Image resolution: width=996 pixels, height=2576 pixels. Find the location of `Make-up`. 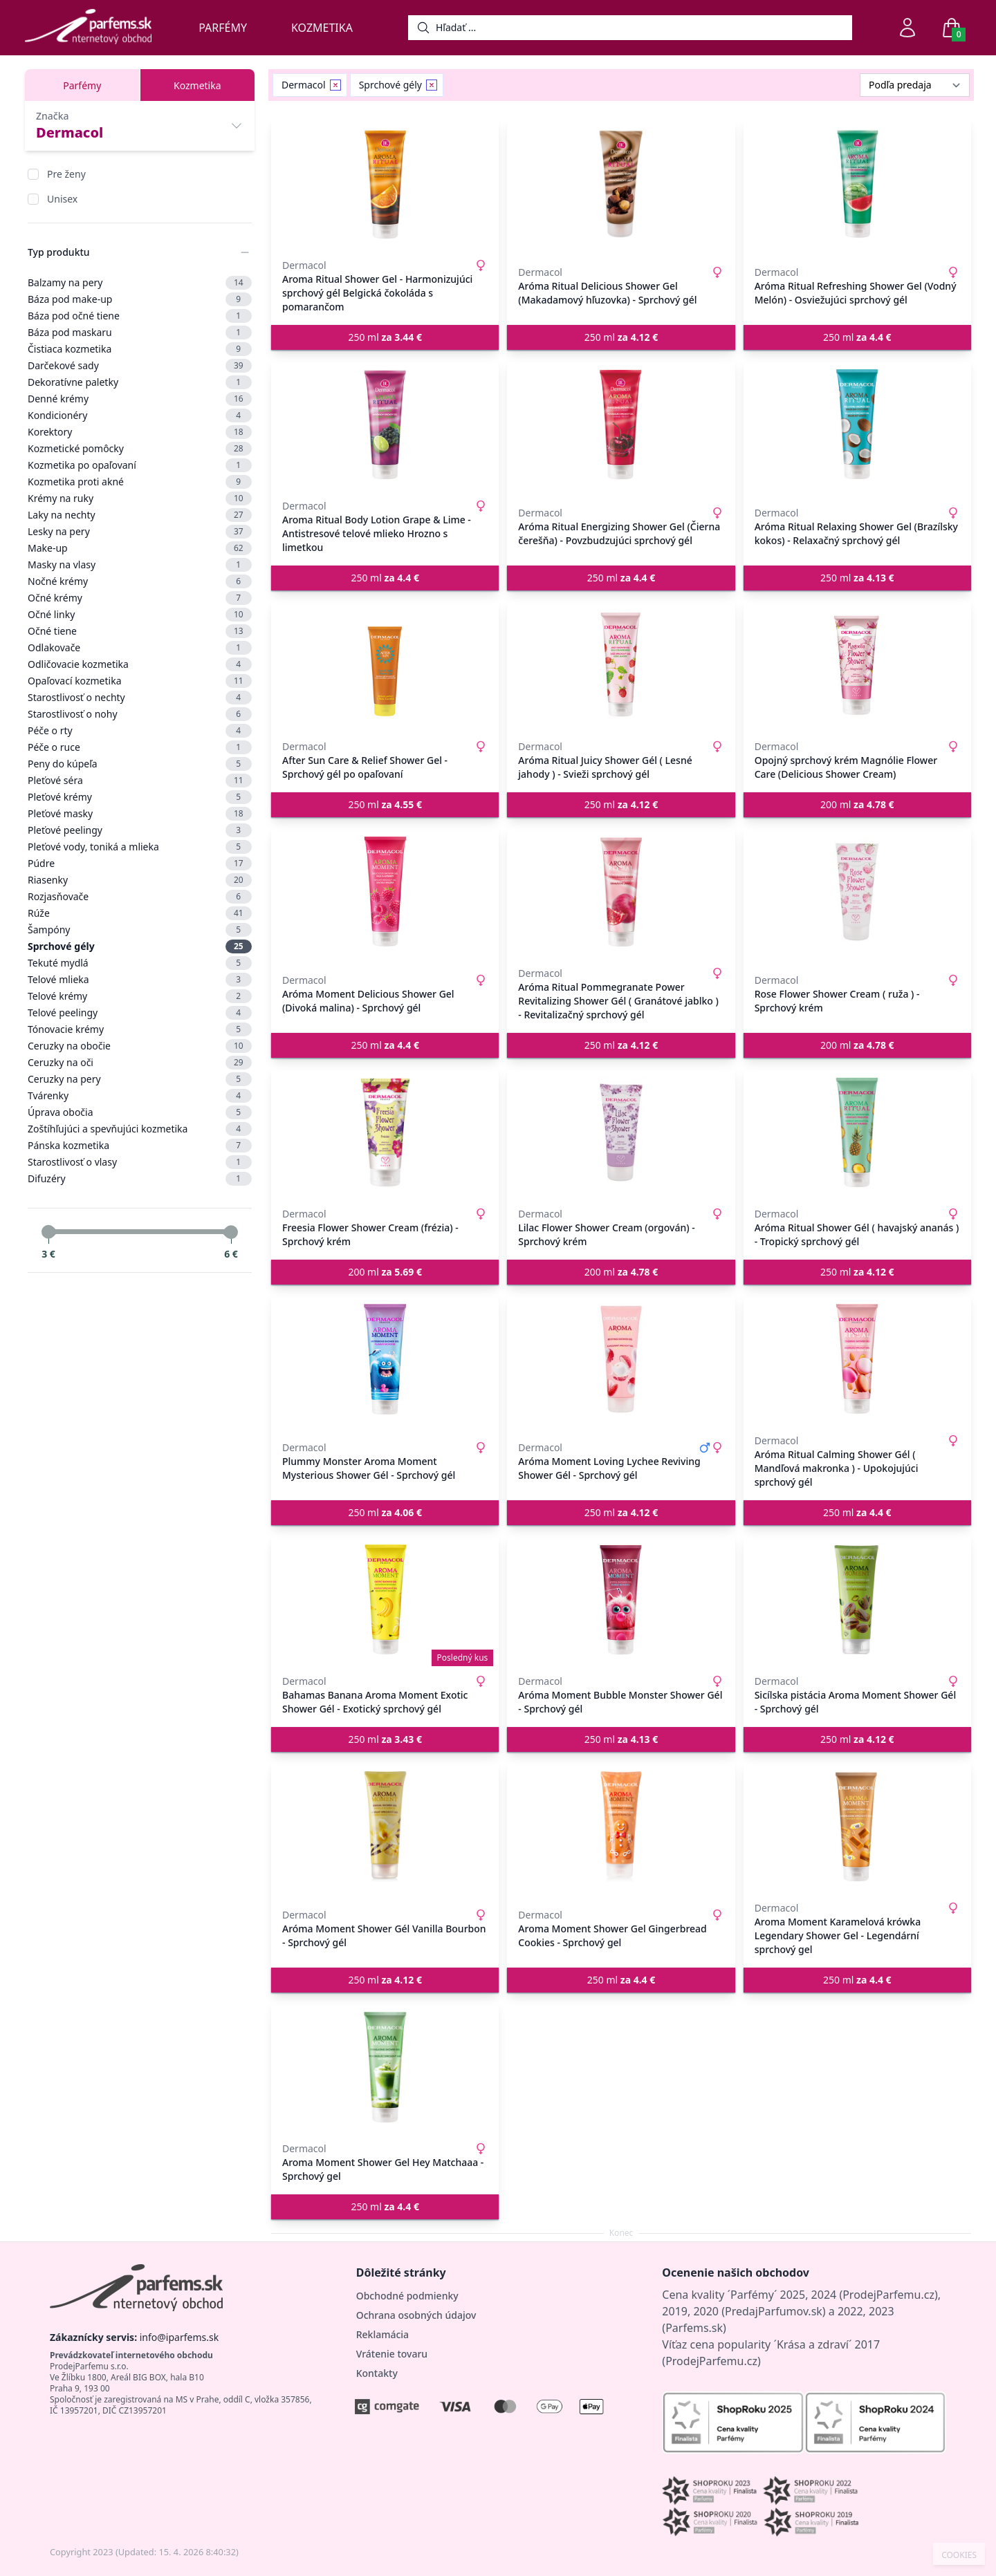

Make-up is located at coordinates (140, 548).